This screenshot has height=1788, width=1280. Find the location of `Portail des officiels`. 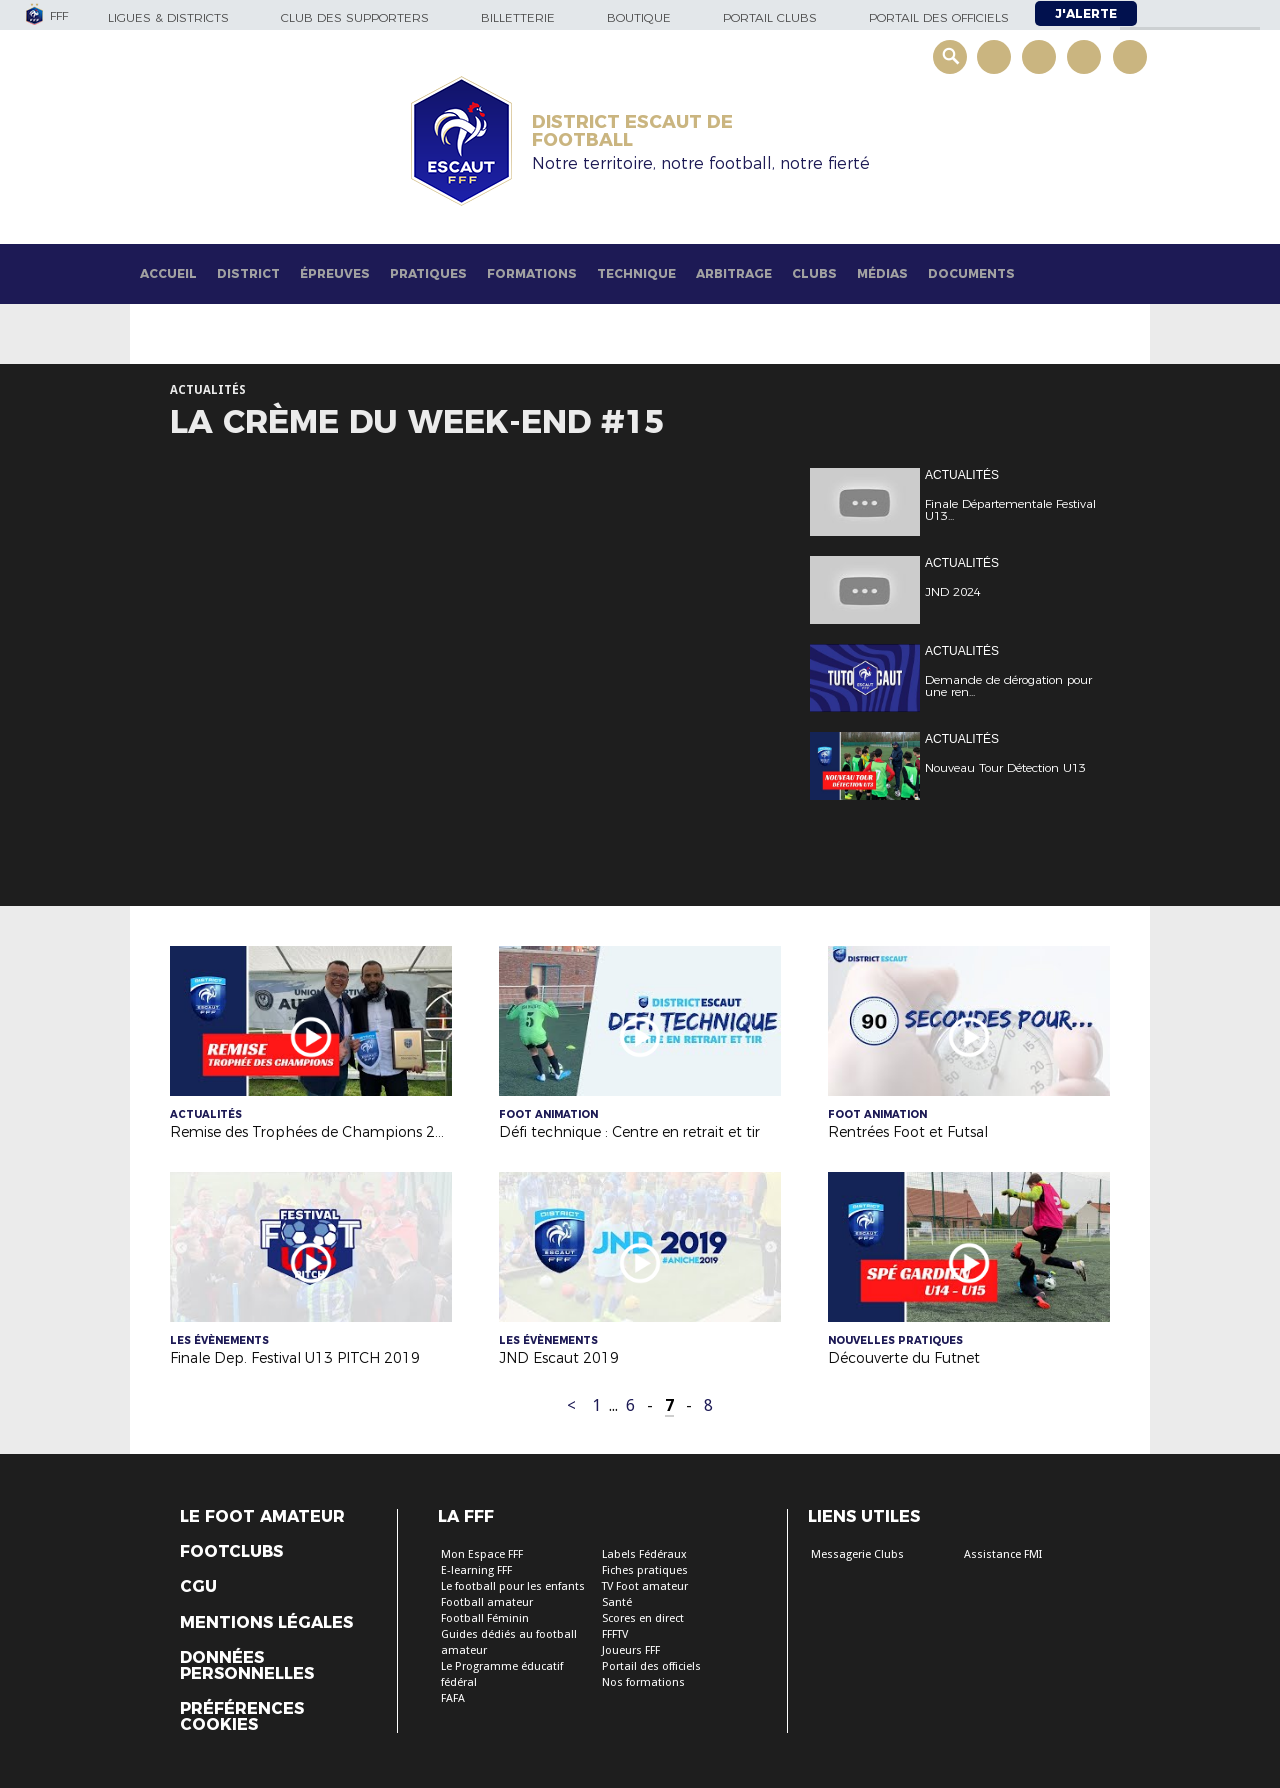

Portail des officiels is located at coordinates (939, 17).